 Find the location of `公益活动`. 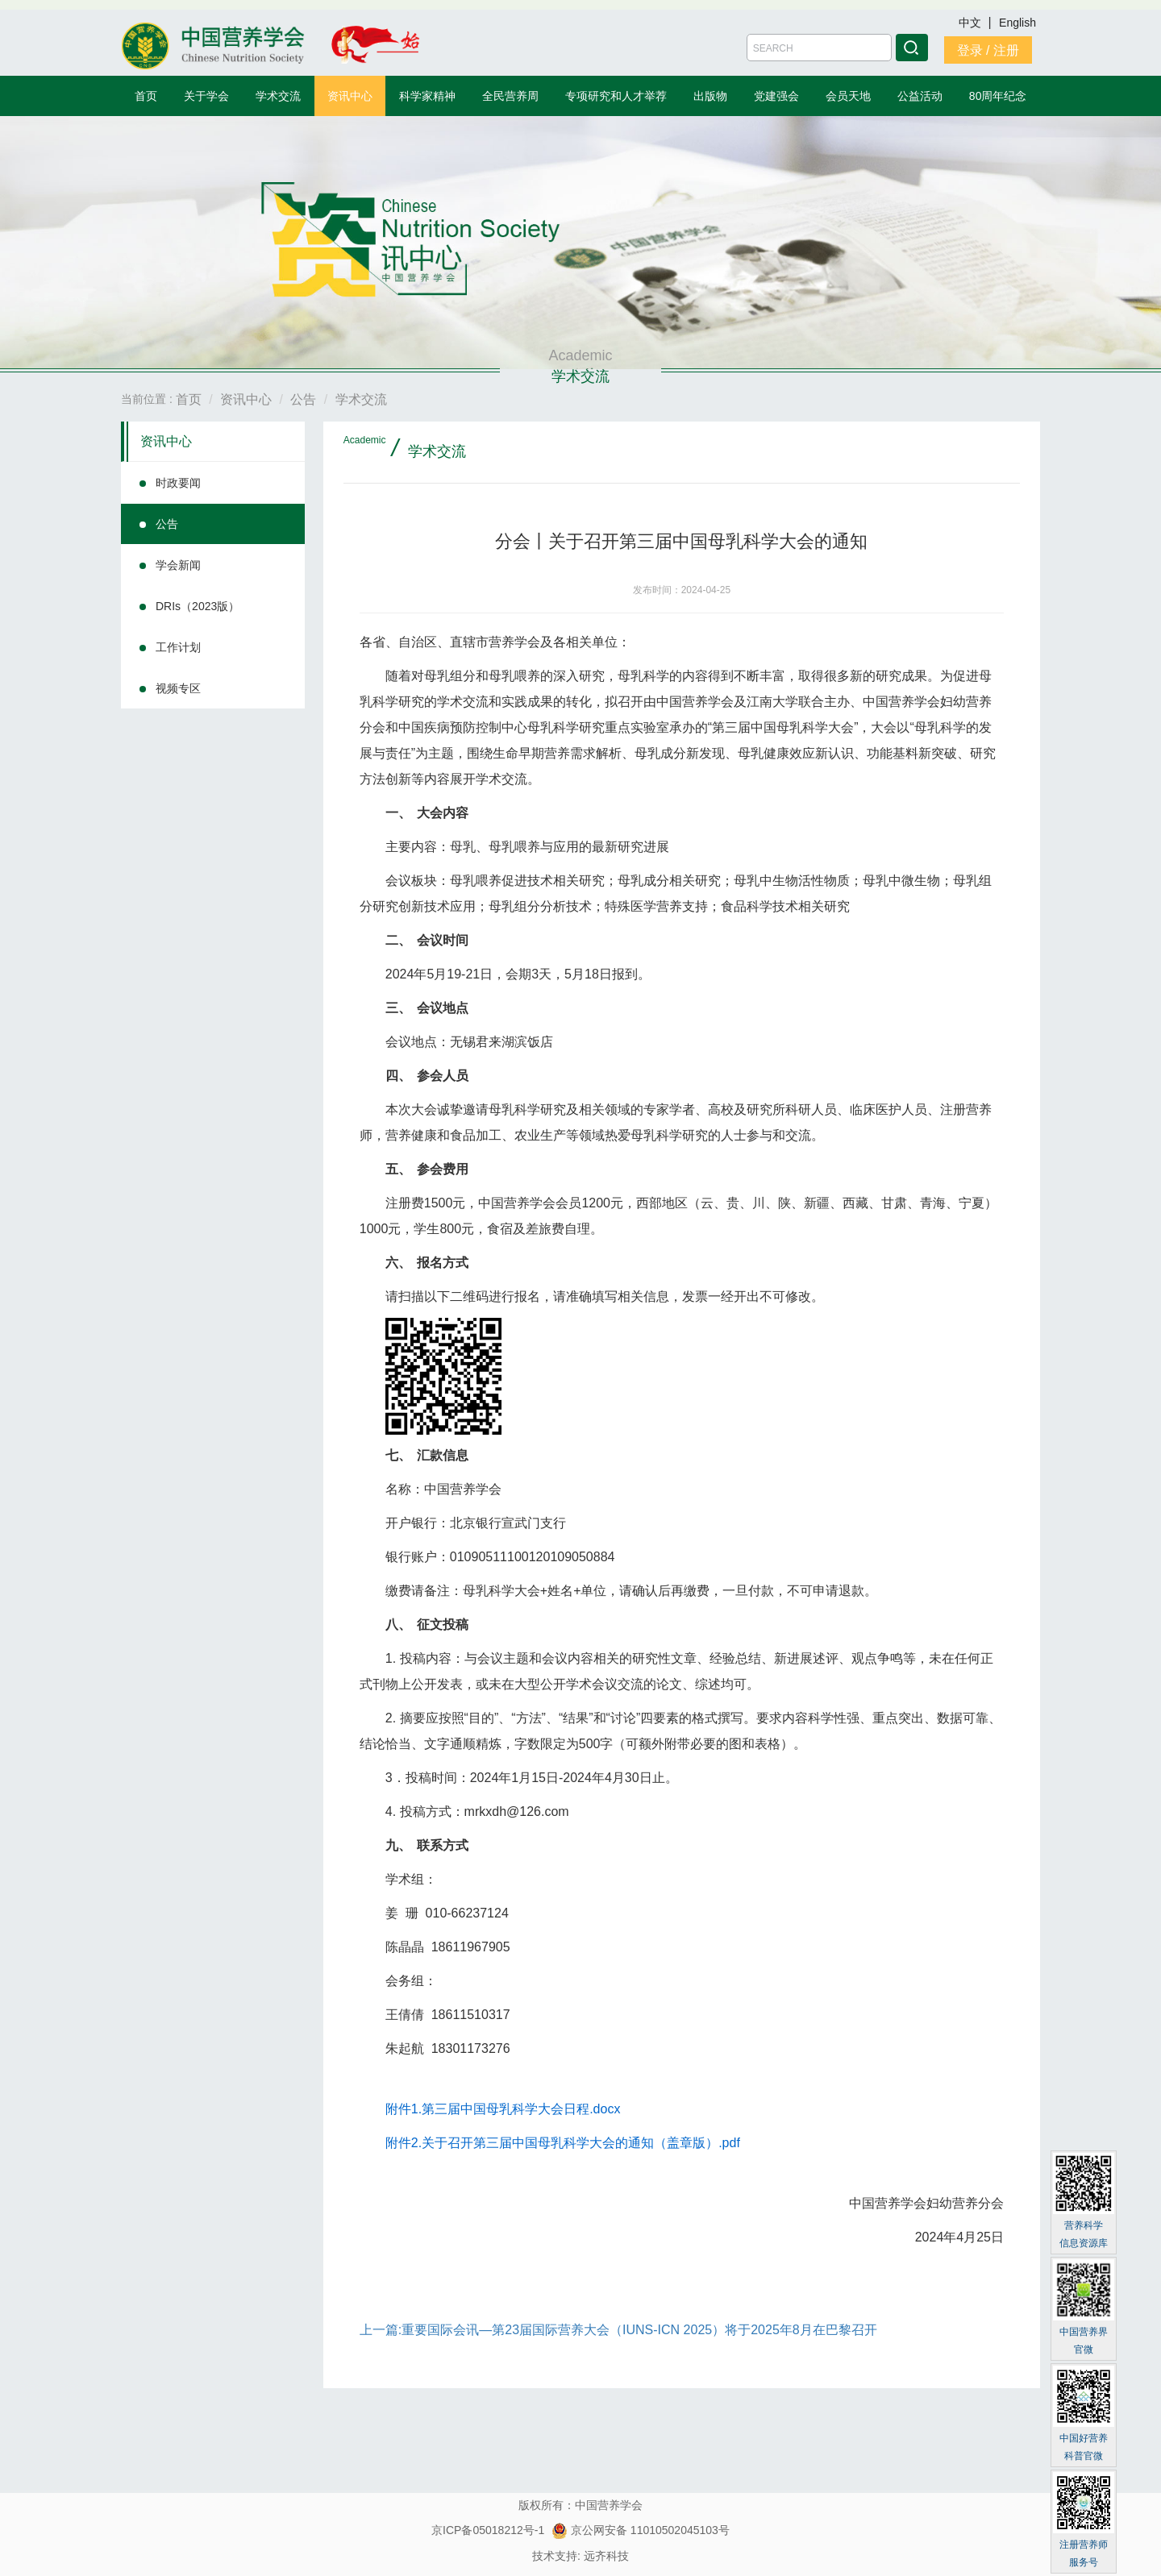

公益活动 is located at coordinates (920, 95).